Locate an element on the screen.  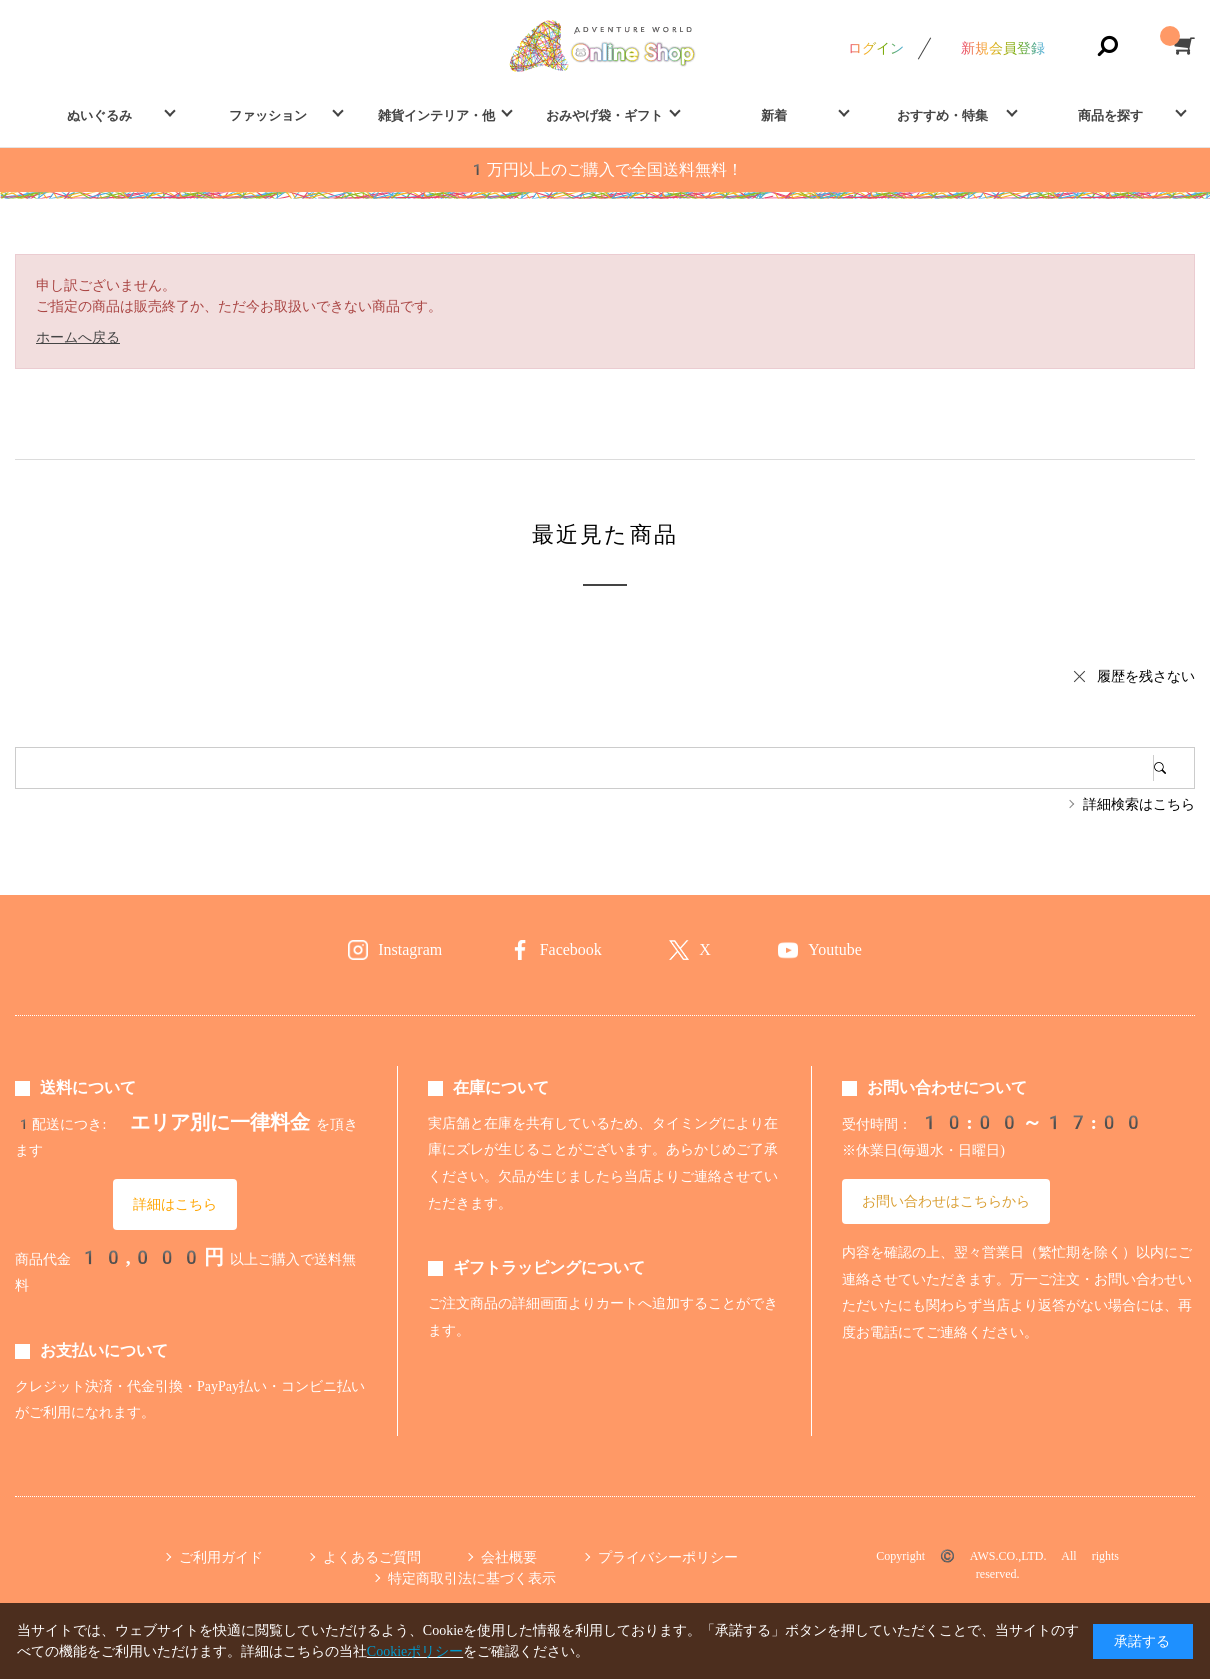
履歴を残さない is located at coordinates (1146, 676).